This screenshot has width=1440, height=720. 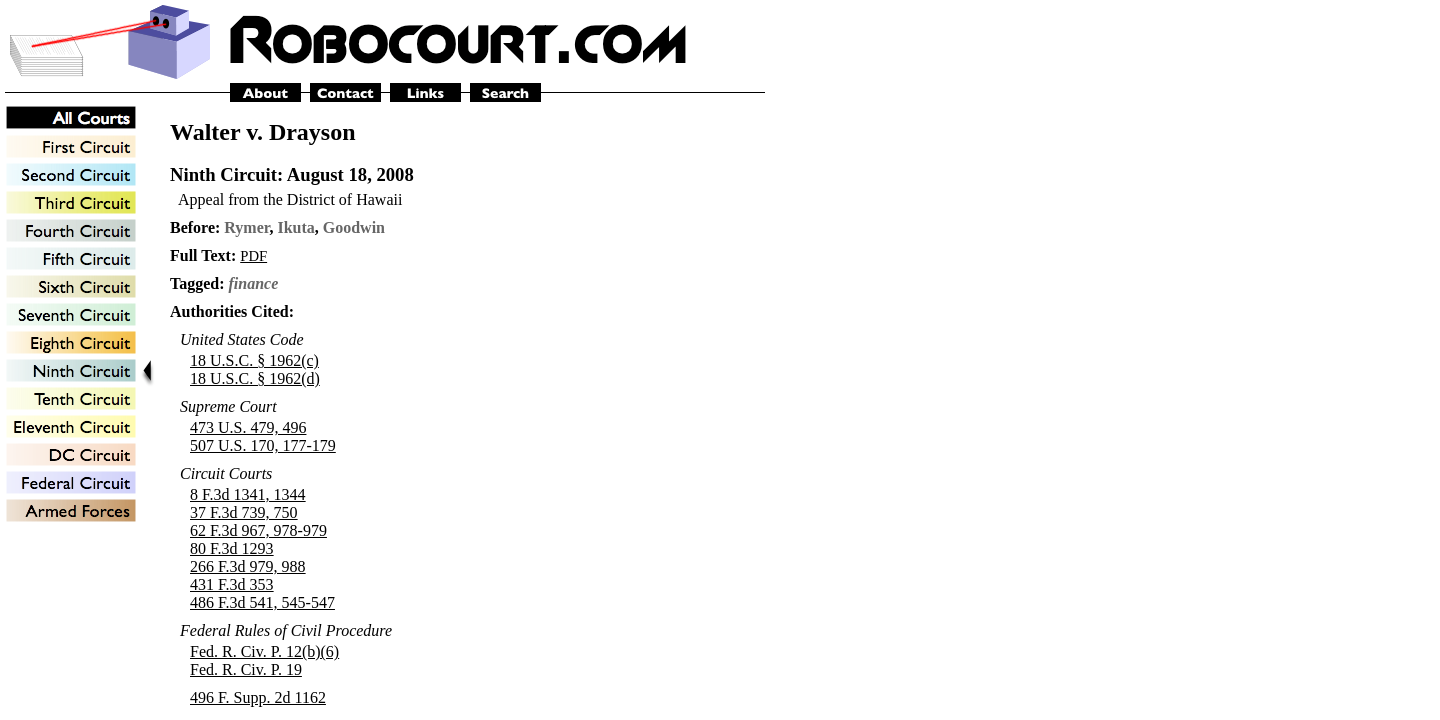 I want to click on Goodwin, so click(x=354, y=227).